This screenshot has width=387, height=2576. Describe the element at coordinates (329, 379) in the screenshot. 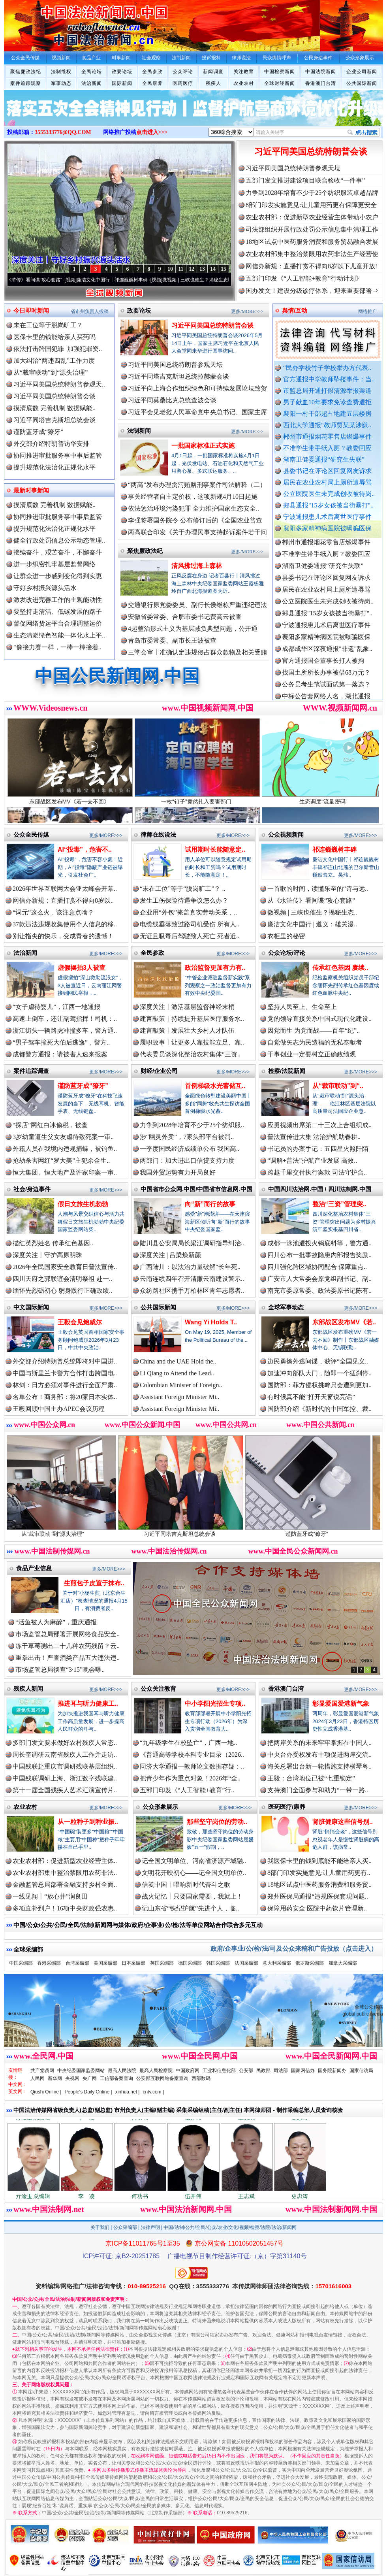

I see `官方通报中学教师坠楼事件：当..` at that location.